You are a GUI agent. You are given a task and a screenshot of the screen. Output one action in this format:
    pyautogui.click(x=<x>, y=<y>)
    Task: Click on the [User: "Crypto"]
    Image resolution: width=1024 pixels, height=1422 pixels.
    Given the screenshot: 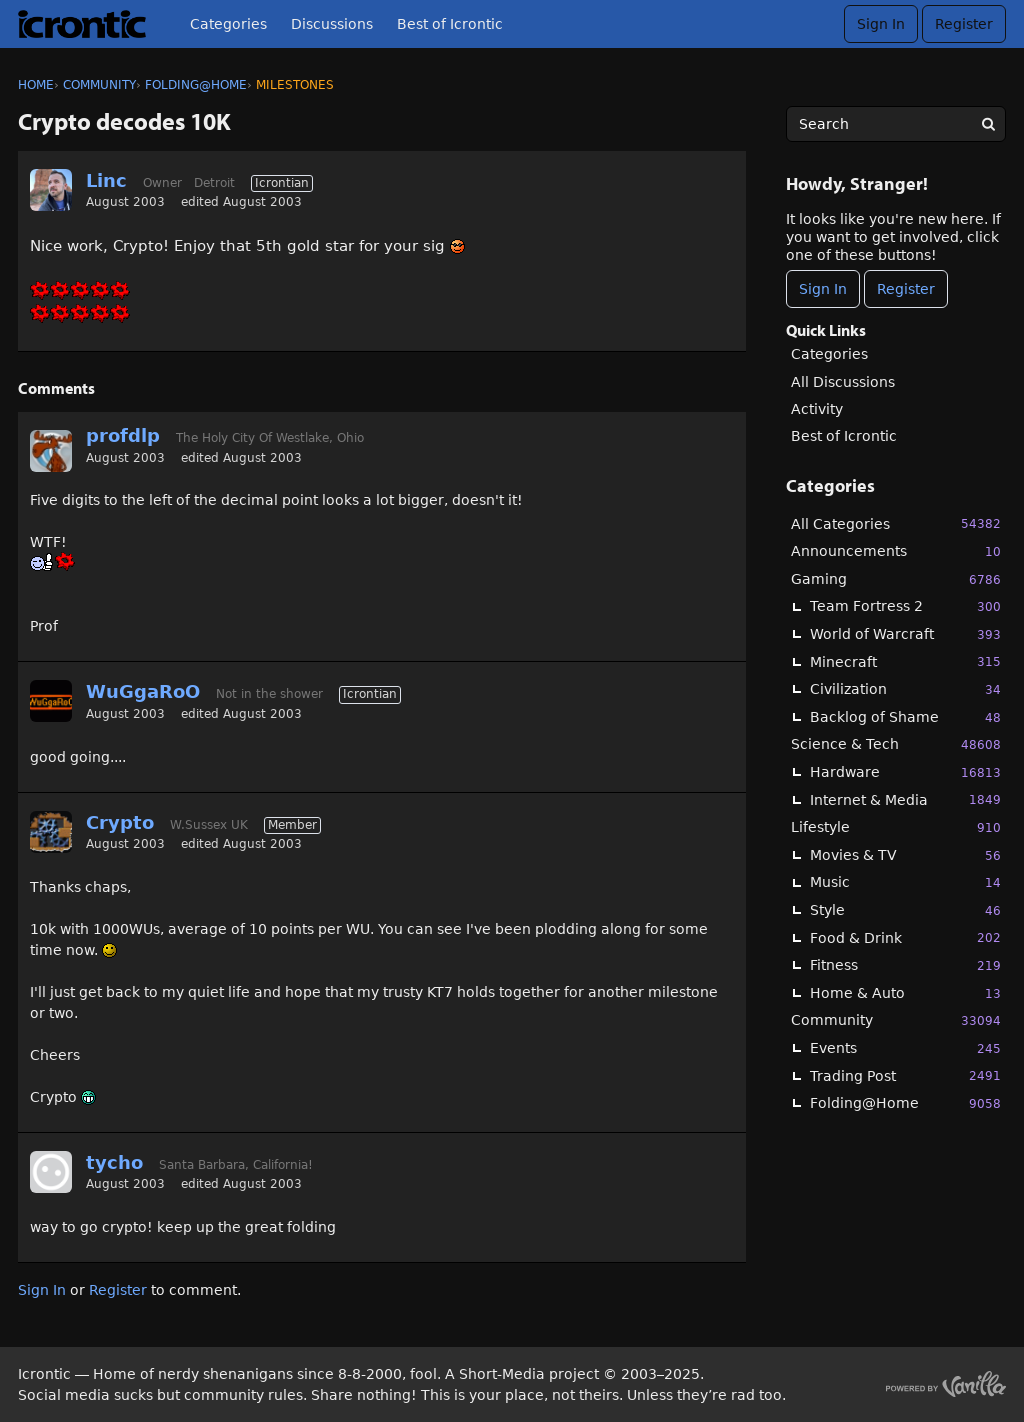 What is the action you would take?
    pyautogui.click(x=51, y=832)
    